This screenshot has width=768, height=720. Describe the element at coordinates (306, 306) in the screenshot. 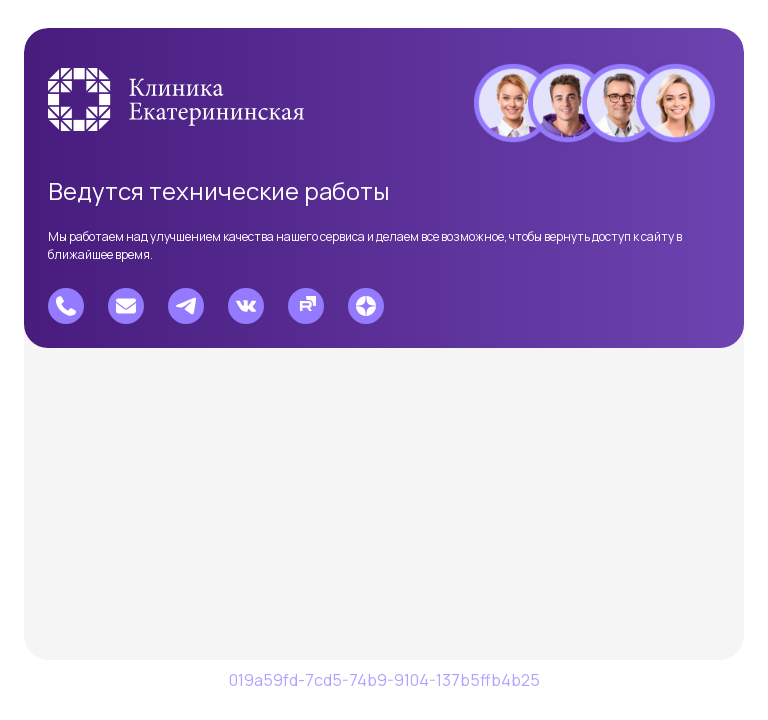

I see `[Перейти на Рутуб]` at that location.